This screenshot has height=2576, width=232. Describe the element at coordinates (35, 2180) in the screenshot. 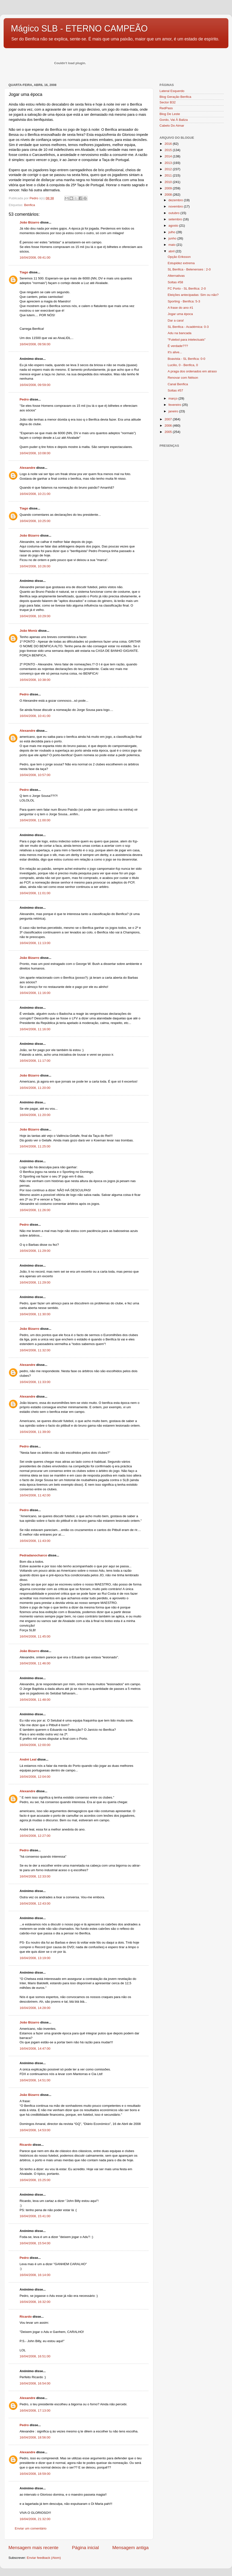

I see `16/04/2008, 15:25:00` at that location.